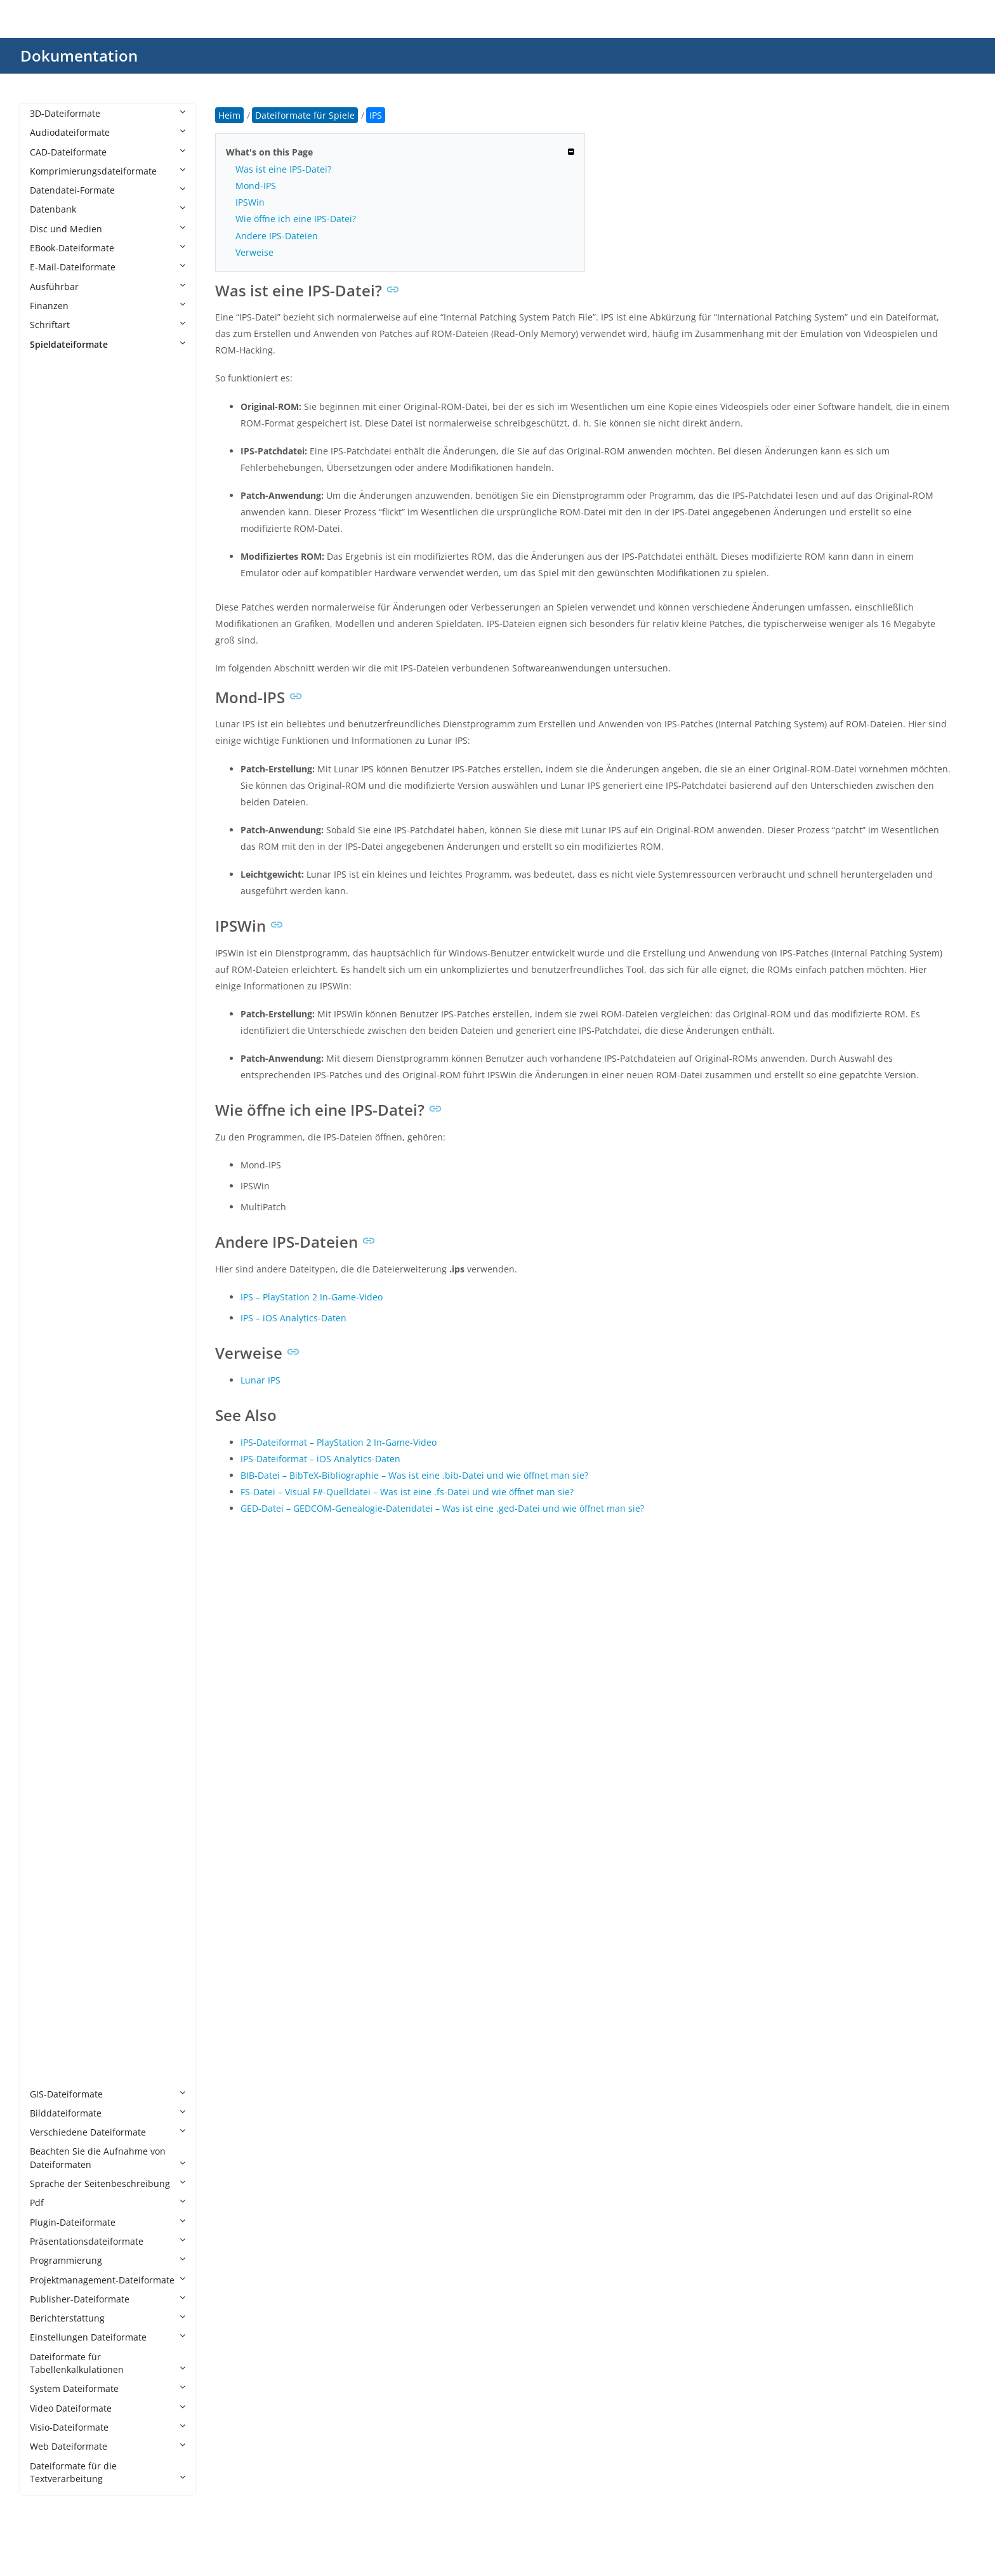  Describe the element at coordinates (107, 325) in the screenshot. I see `Schriftart` at that location.